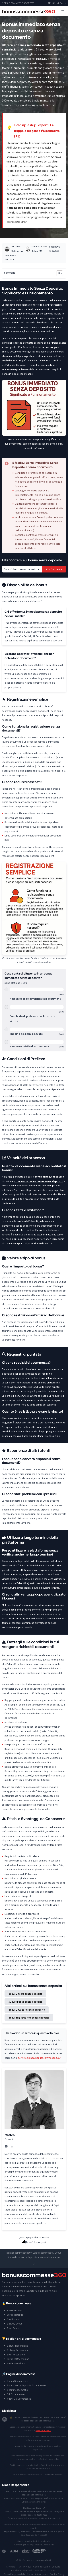  Describe the element at coordinates (29, 2017) in the screenshot. I see `Bonus registrazione senza deposito` at that location.